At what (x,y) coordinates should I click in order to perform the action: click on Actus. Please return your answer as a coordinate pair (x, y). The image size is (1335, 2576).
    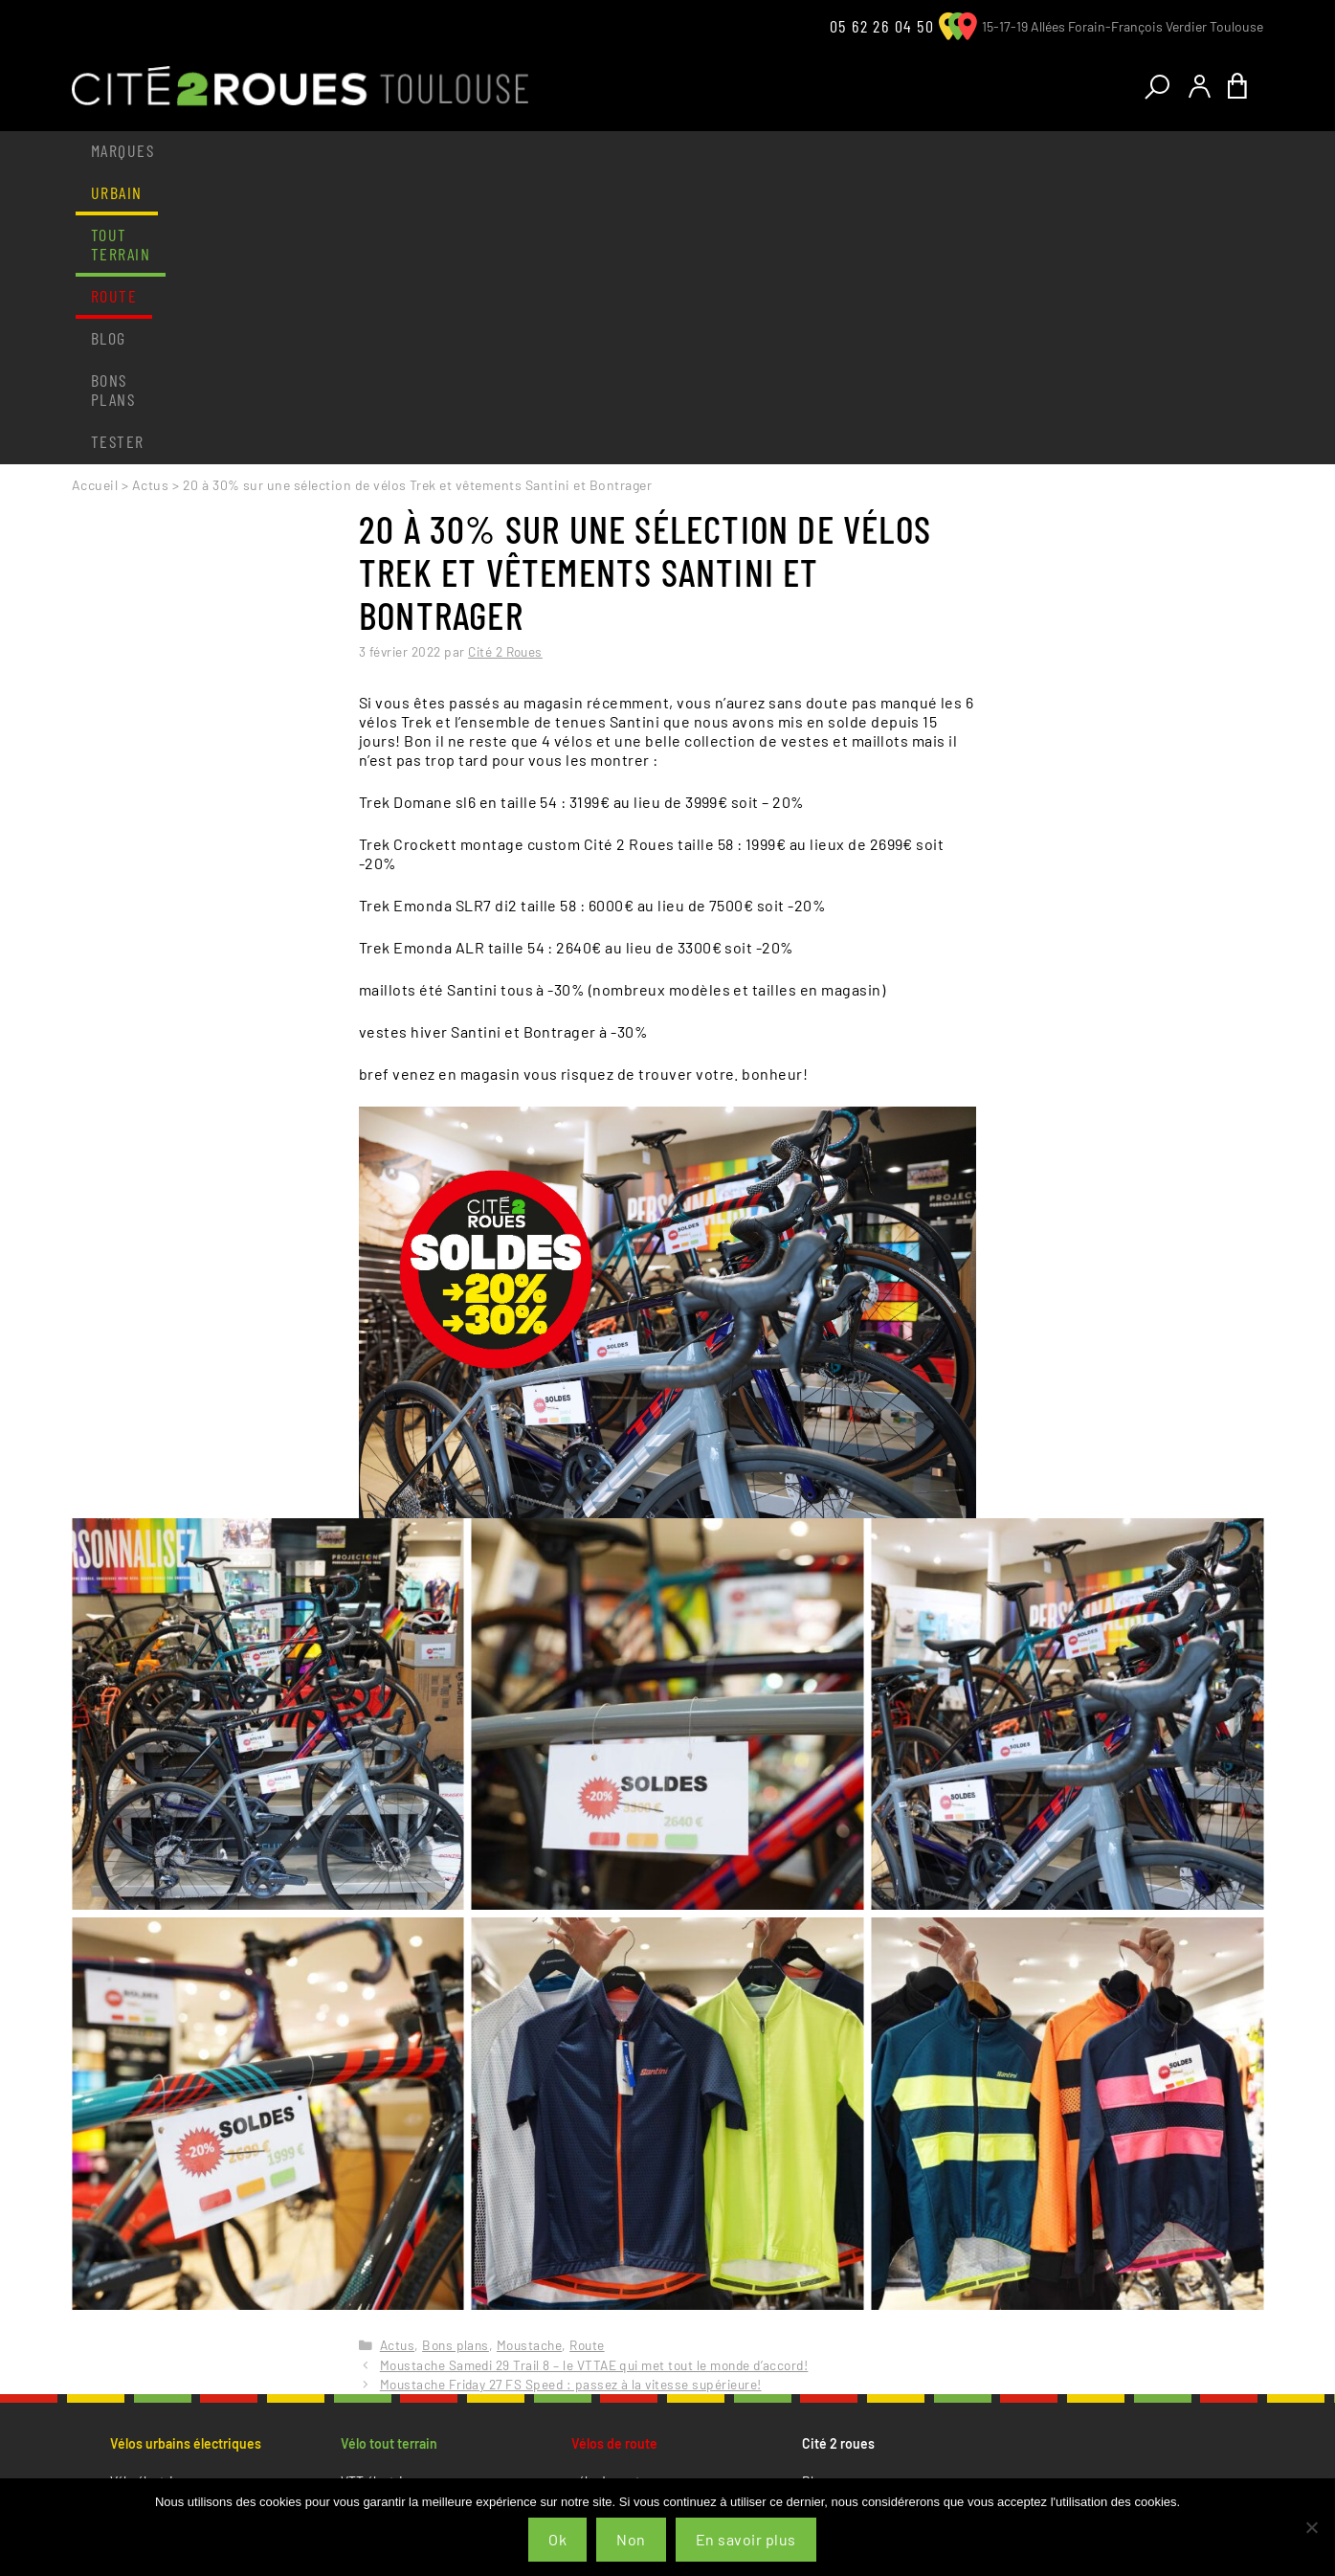
    Looking at the image, I should click on (150, 194).